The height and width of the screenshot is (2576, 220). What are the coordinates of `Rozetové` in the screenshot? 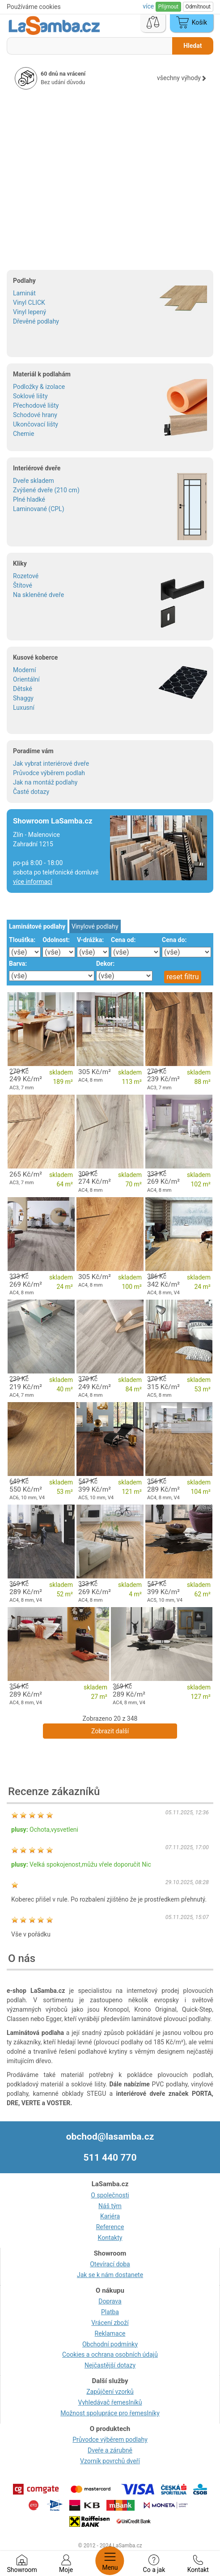 It's located at (25, 576).